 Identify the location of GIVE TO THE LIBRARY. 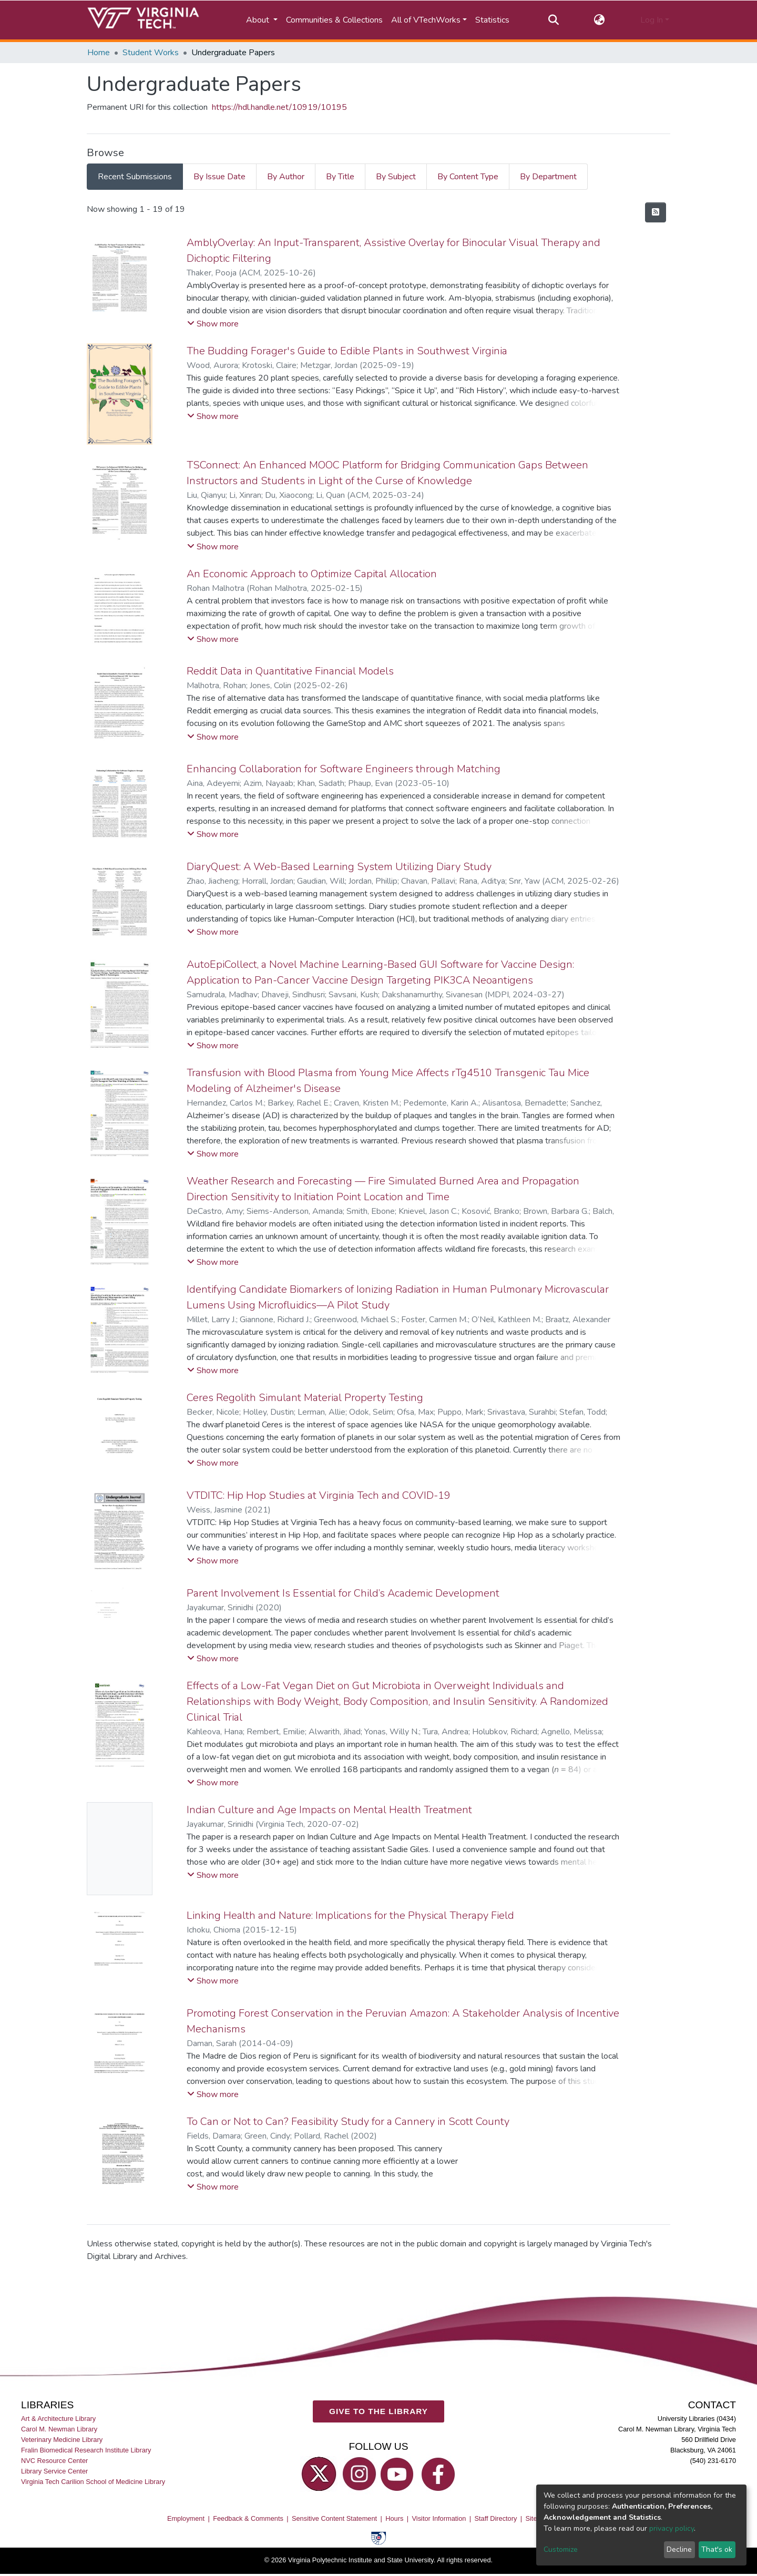
(378, 2411).